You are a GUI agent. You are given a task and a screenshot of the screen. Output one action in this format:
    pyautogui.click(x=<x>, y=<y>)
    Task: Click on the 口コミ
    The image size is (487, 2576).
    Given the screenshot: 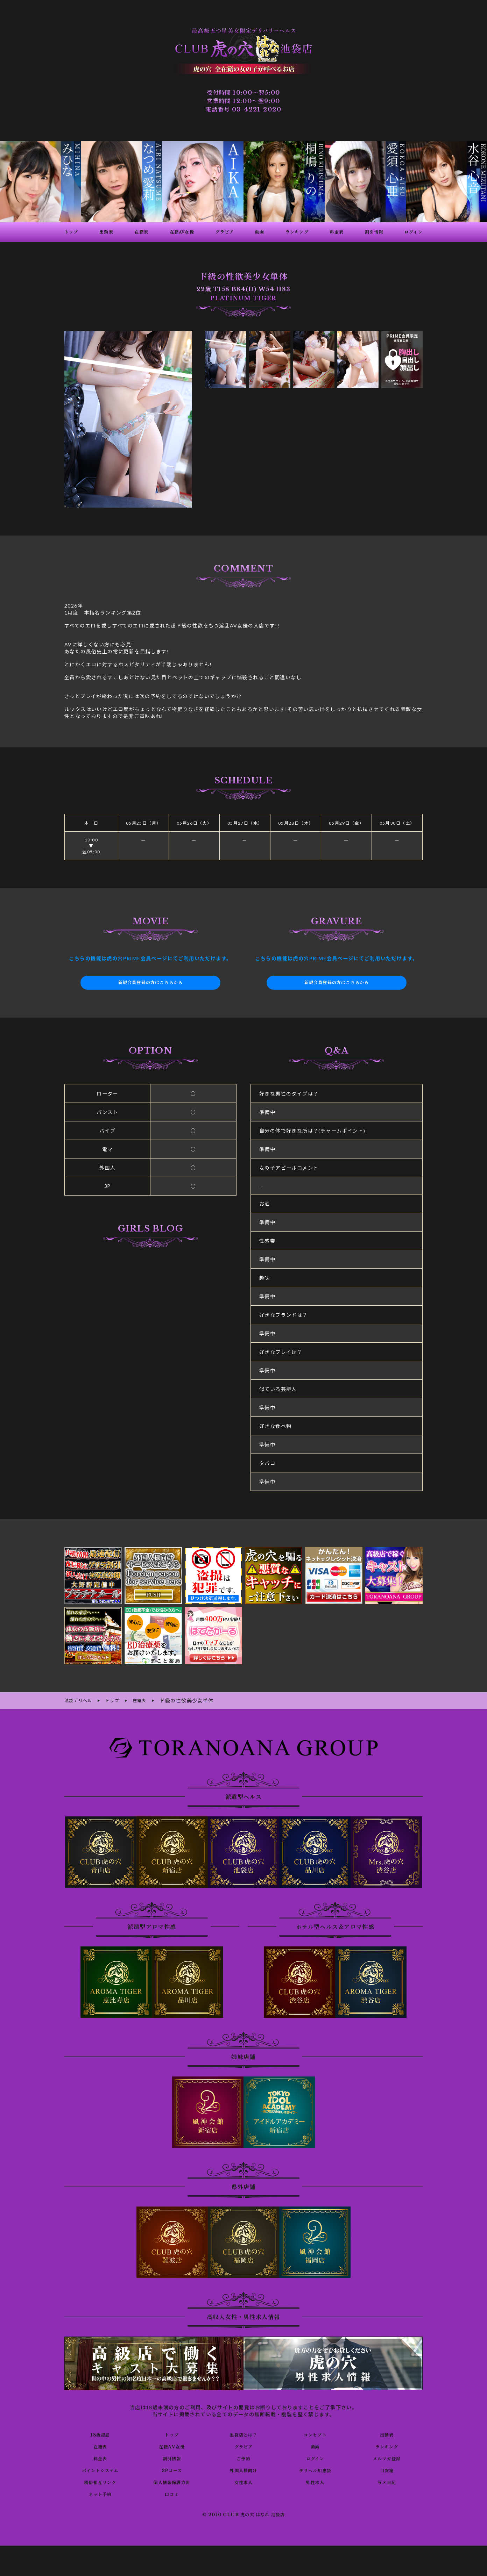 What is the action you would take?
    pyautogui.click(x=172, y=2492)
    